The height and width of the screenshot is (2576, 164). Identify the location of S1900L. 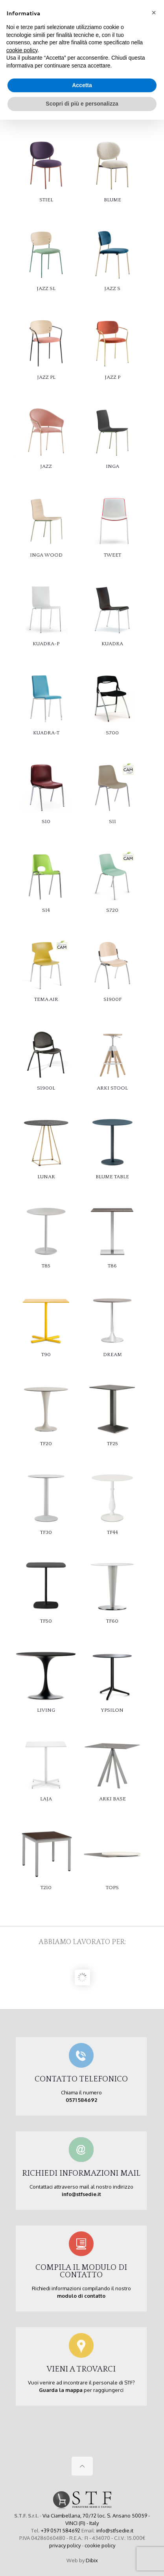
(46, 1088).